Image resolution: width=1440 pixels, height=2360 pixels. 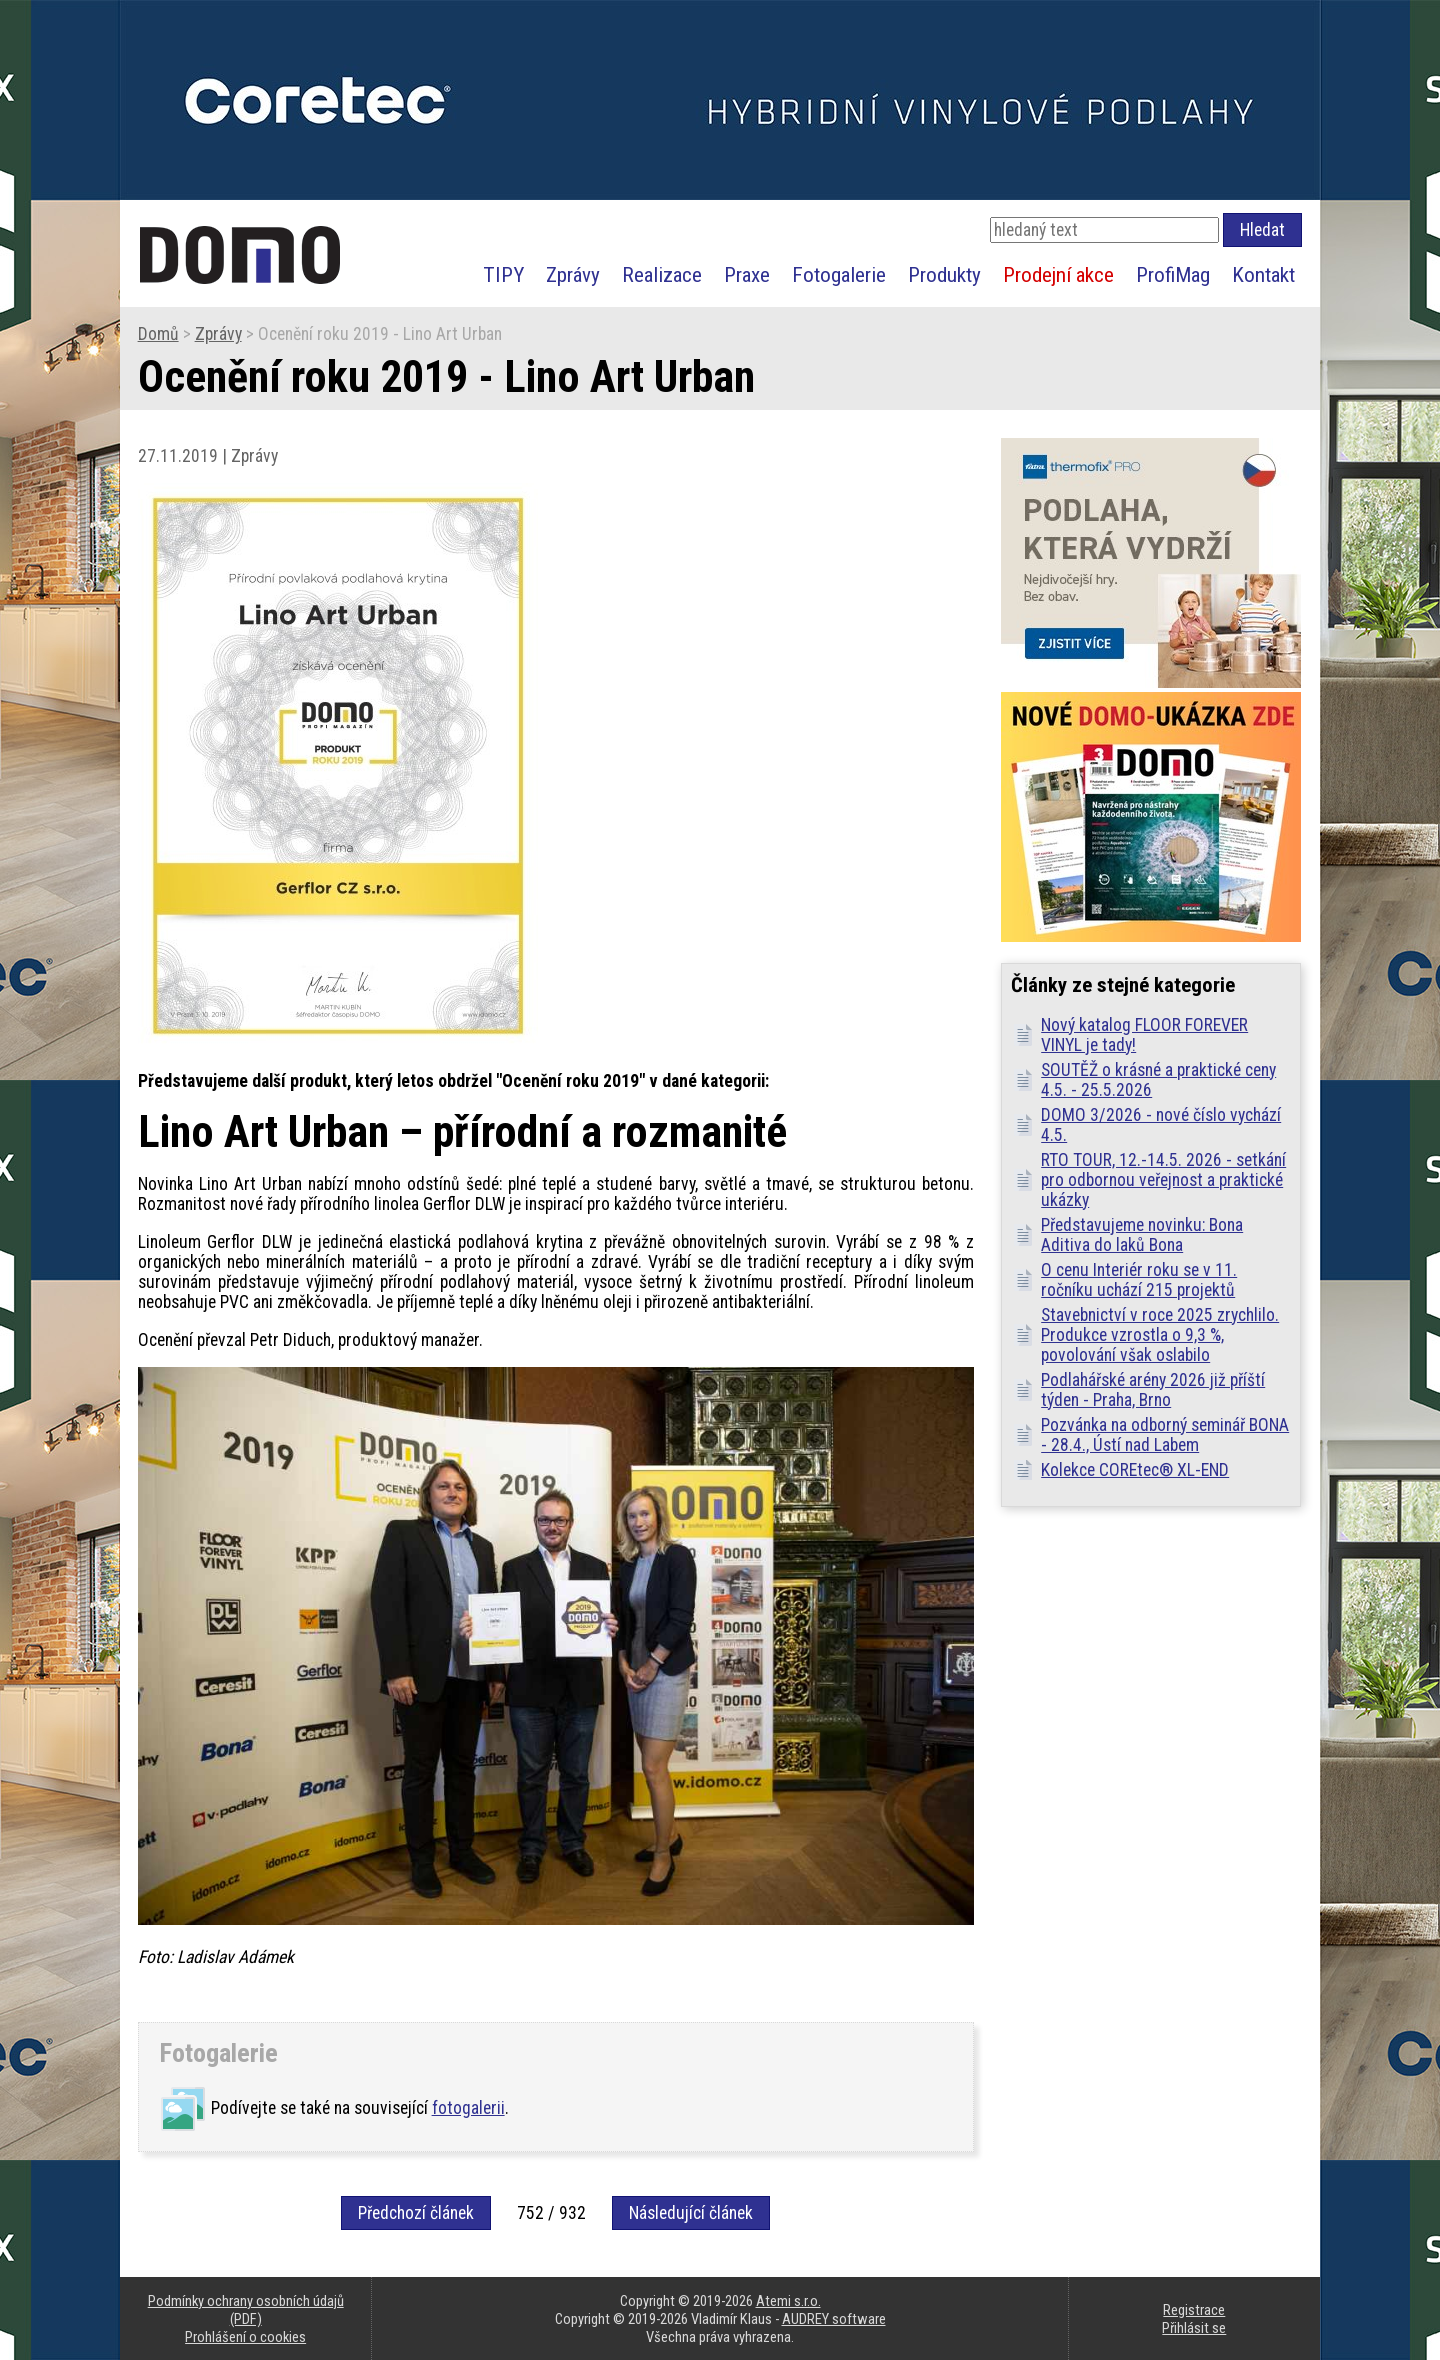 What do you see at coordinates (944, 274) in the screenshot?
I see `Produkty` at bounding box center [944, 274].